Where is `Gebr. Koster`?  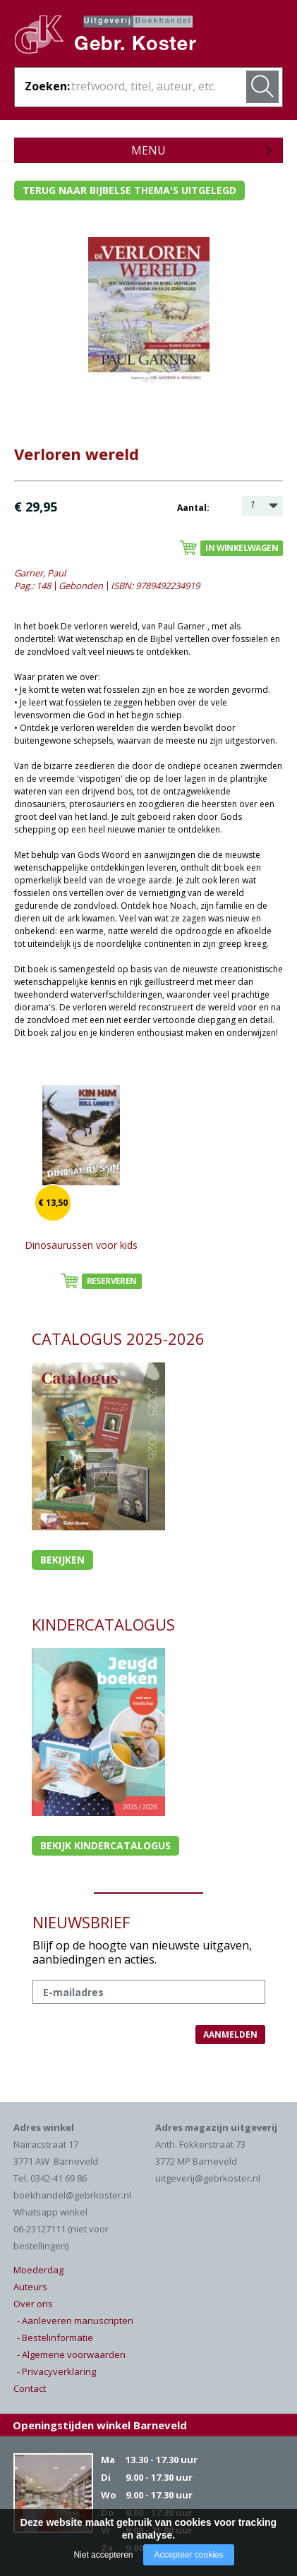
Gebr. Koster is located at coordinates (120, 39).